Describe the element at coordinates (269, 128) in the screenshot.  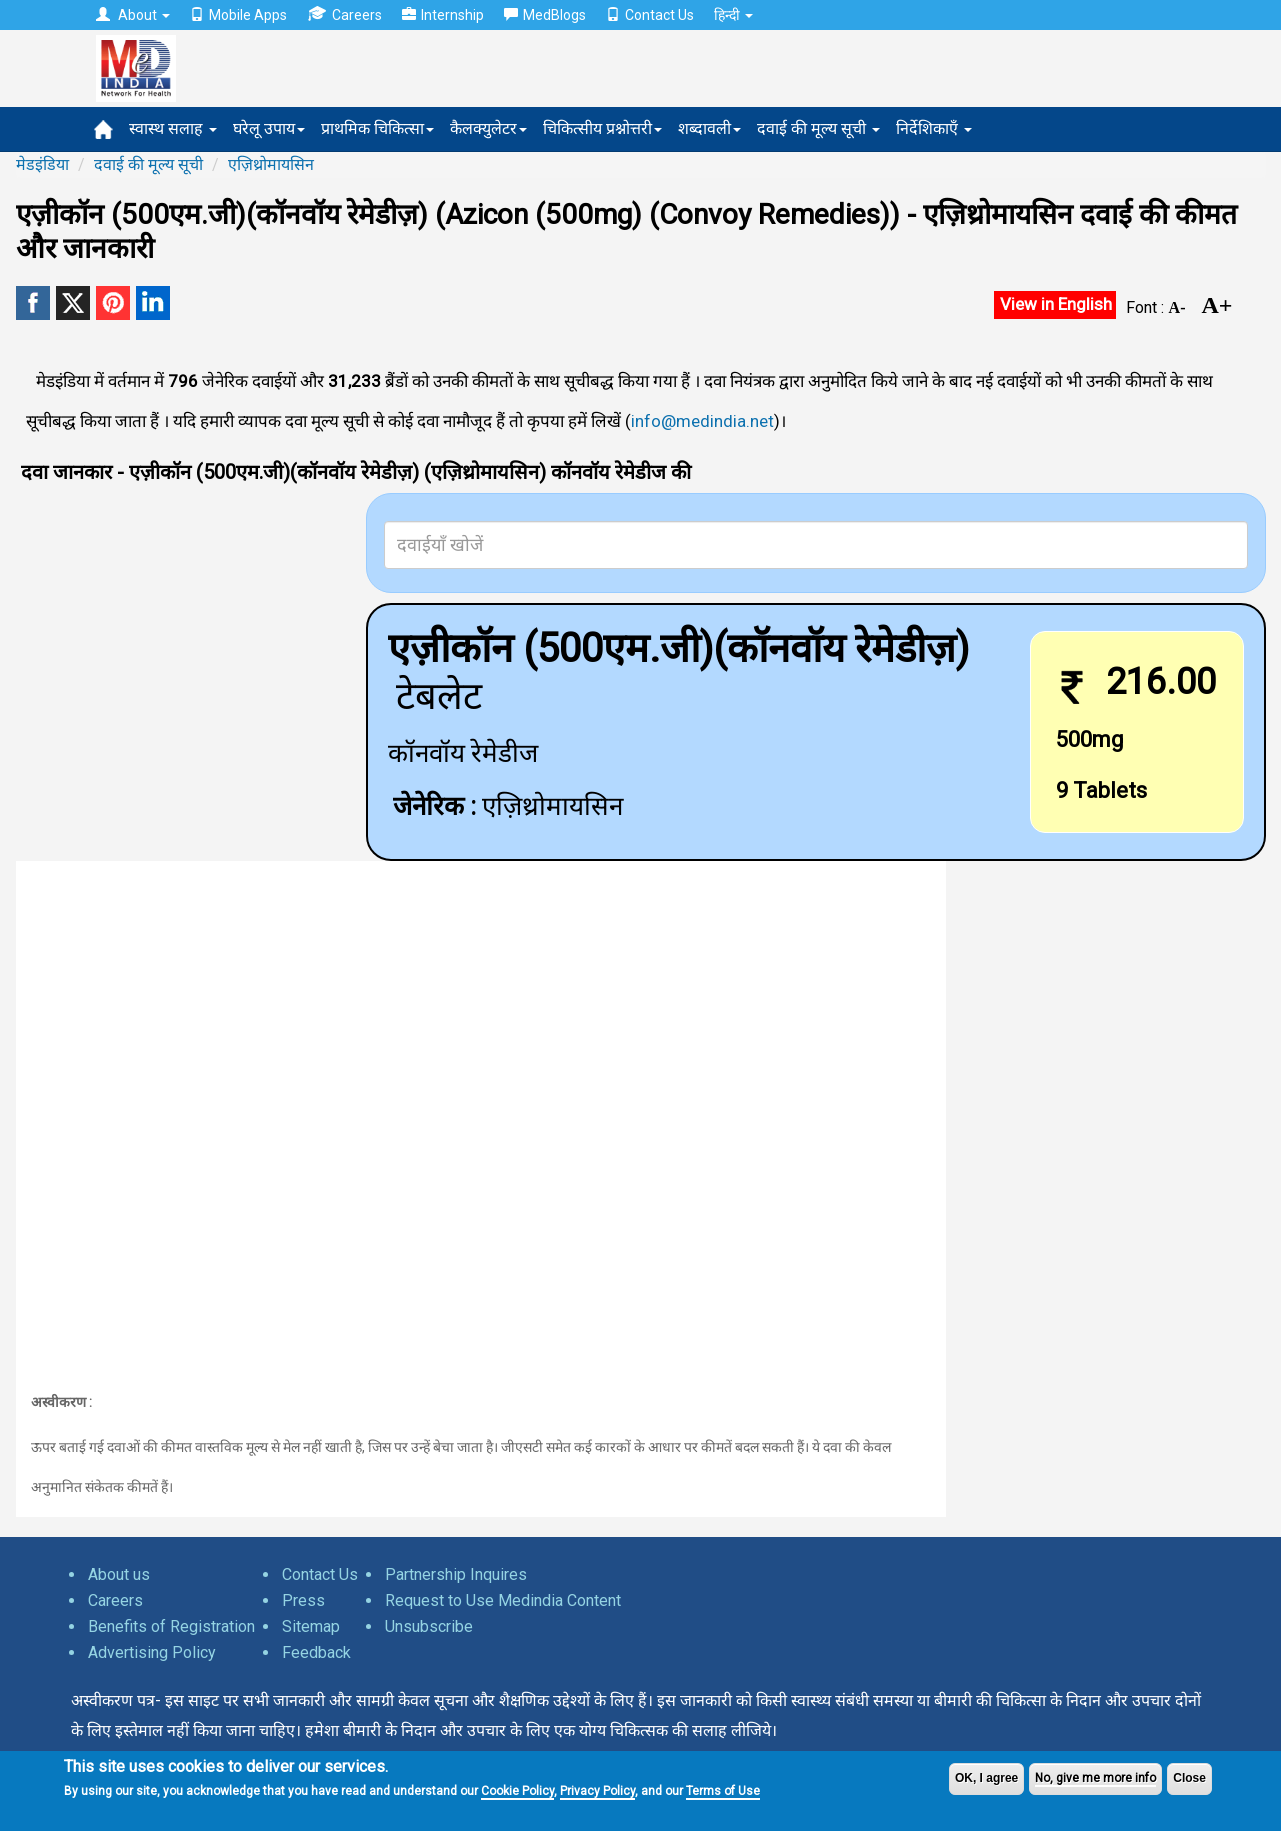
I see `घरेलू उपाय` at that location.